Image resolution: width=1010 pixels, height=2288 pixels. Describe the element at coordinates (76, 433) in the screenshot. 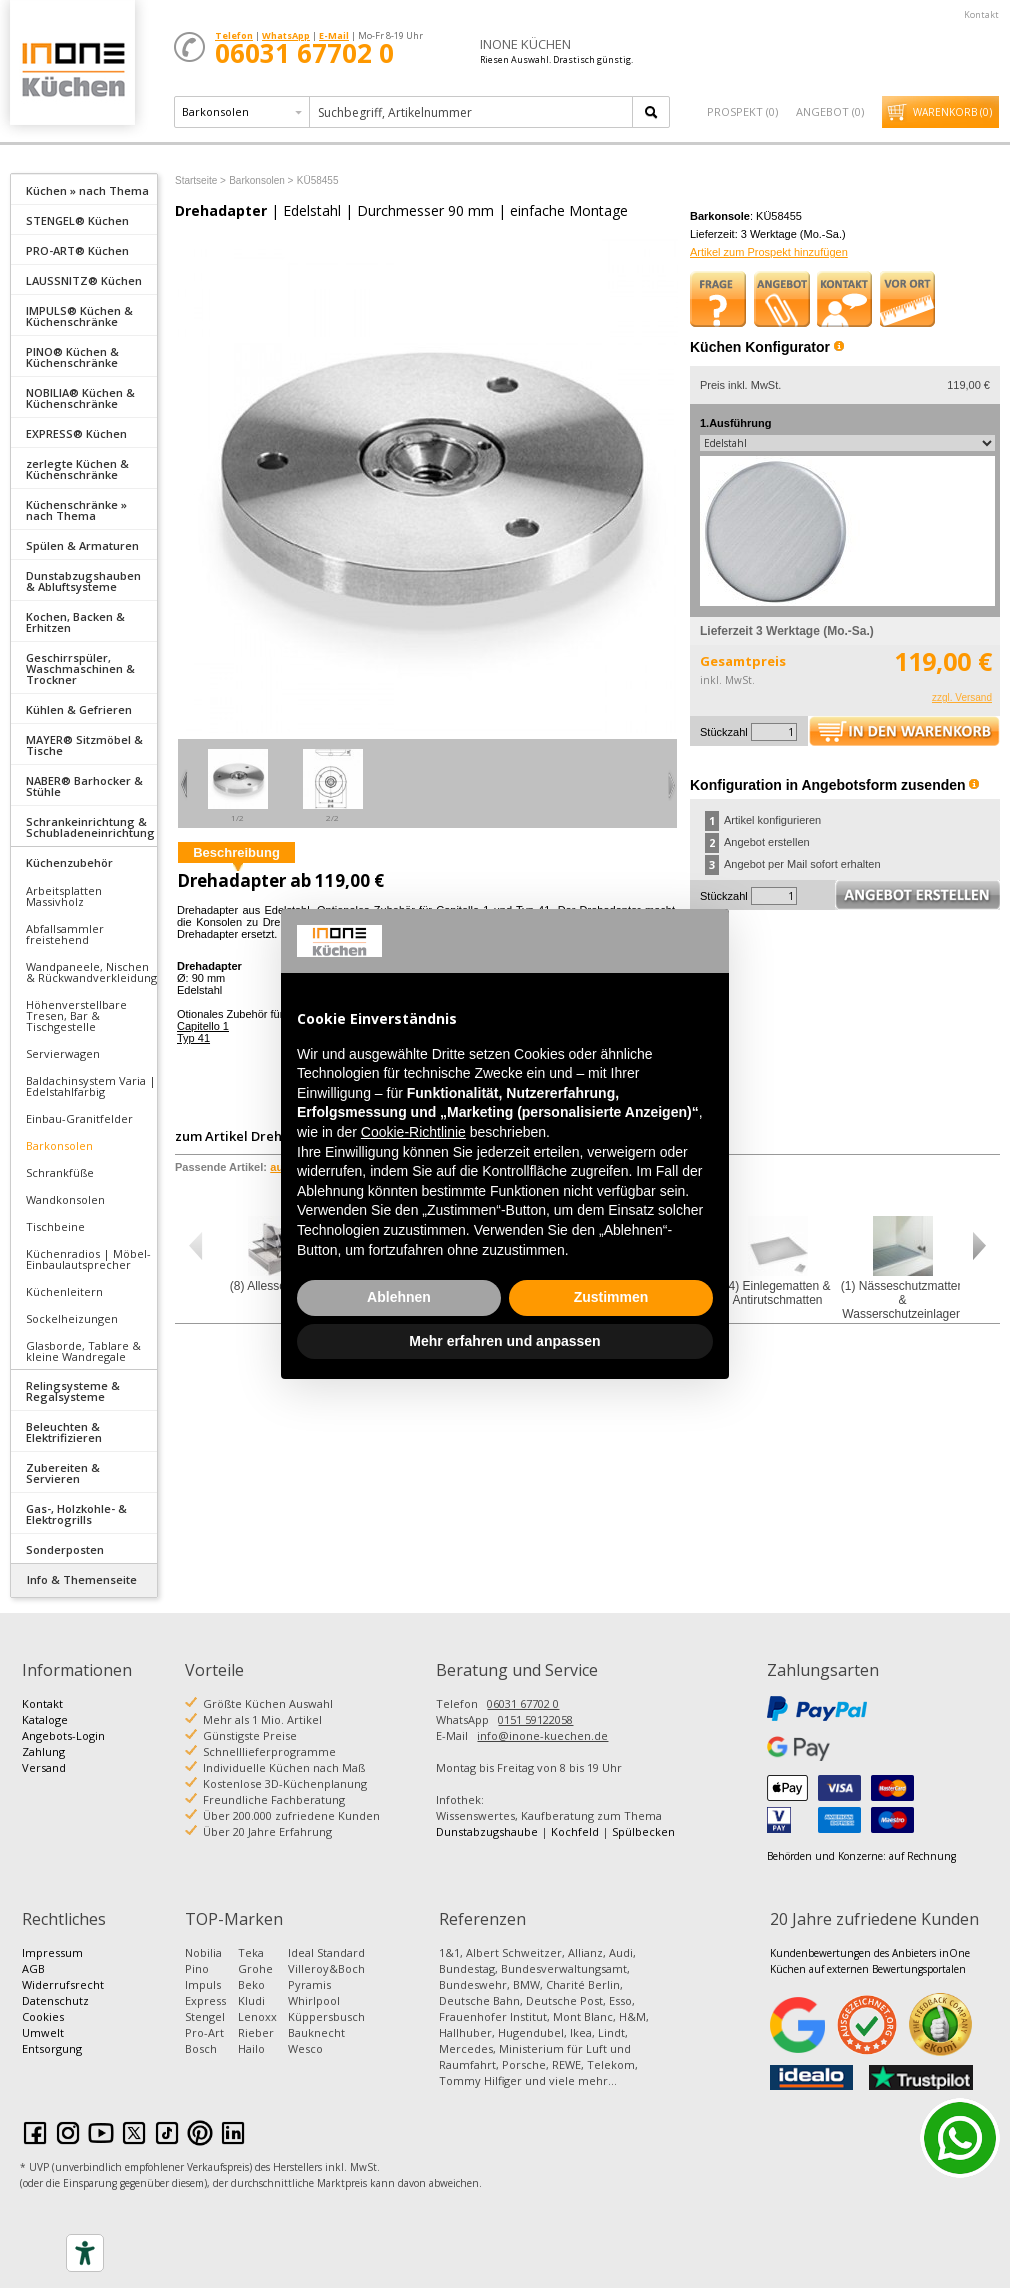

I see `EXPRESS® Küchen` at that location.